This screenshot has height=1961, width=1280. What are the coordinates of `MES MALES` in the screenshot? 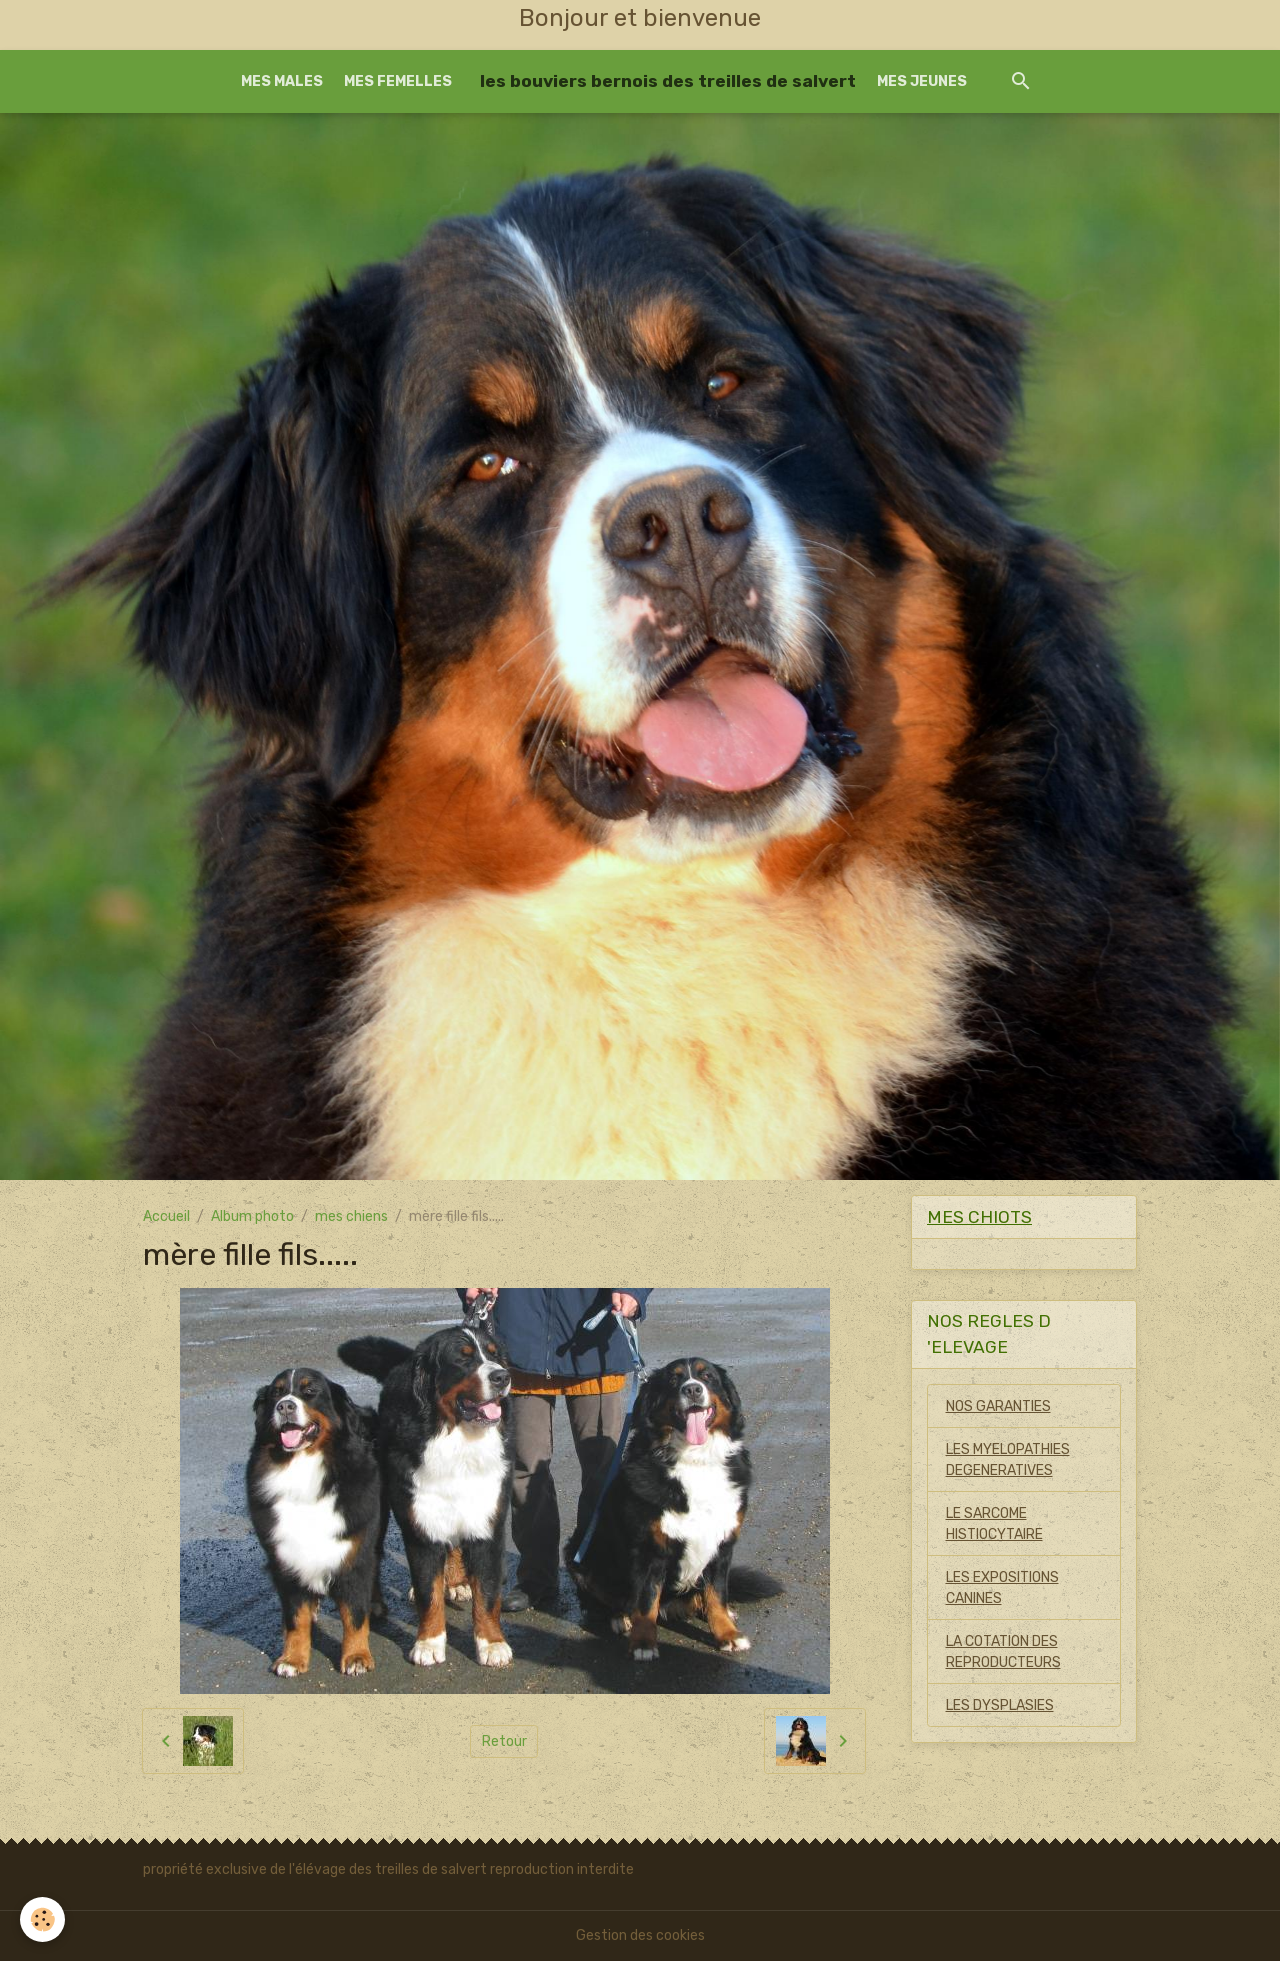 It's located at (282, 81).